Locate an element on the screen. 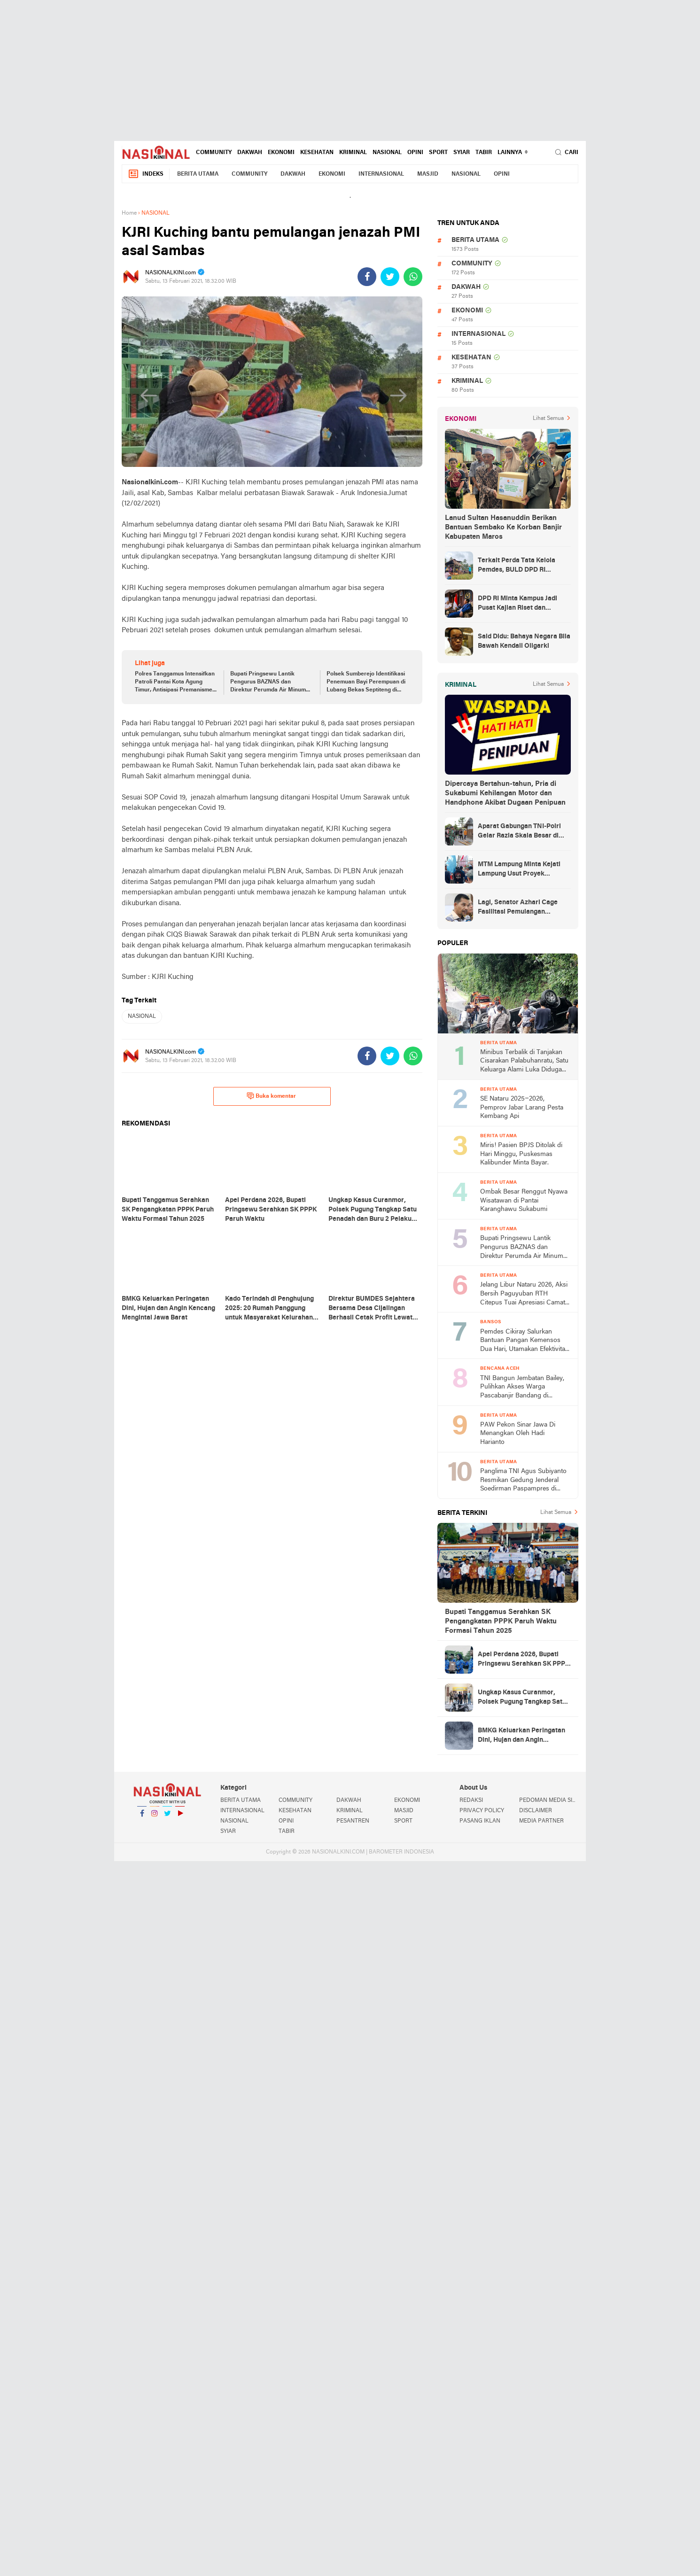  Apel Perdana 2026, Bupati Pringsewu Serahkan SK PPPK Paruh Waktu is located at coordinates (523, 1660).